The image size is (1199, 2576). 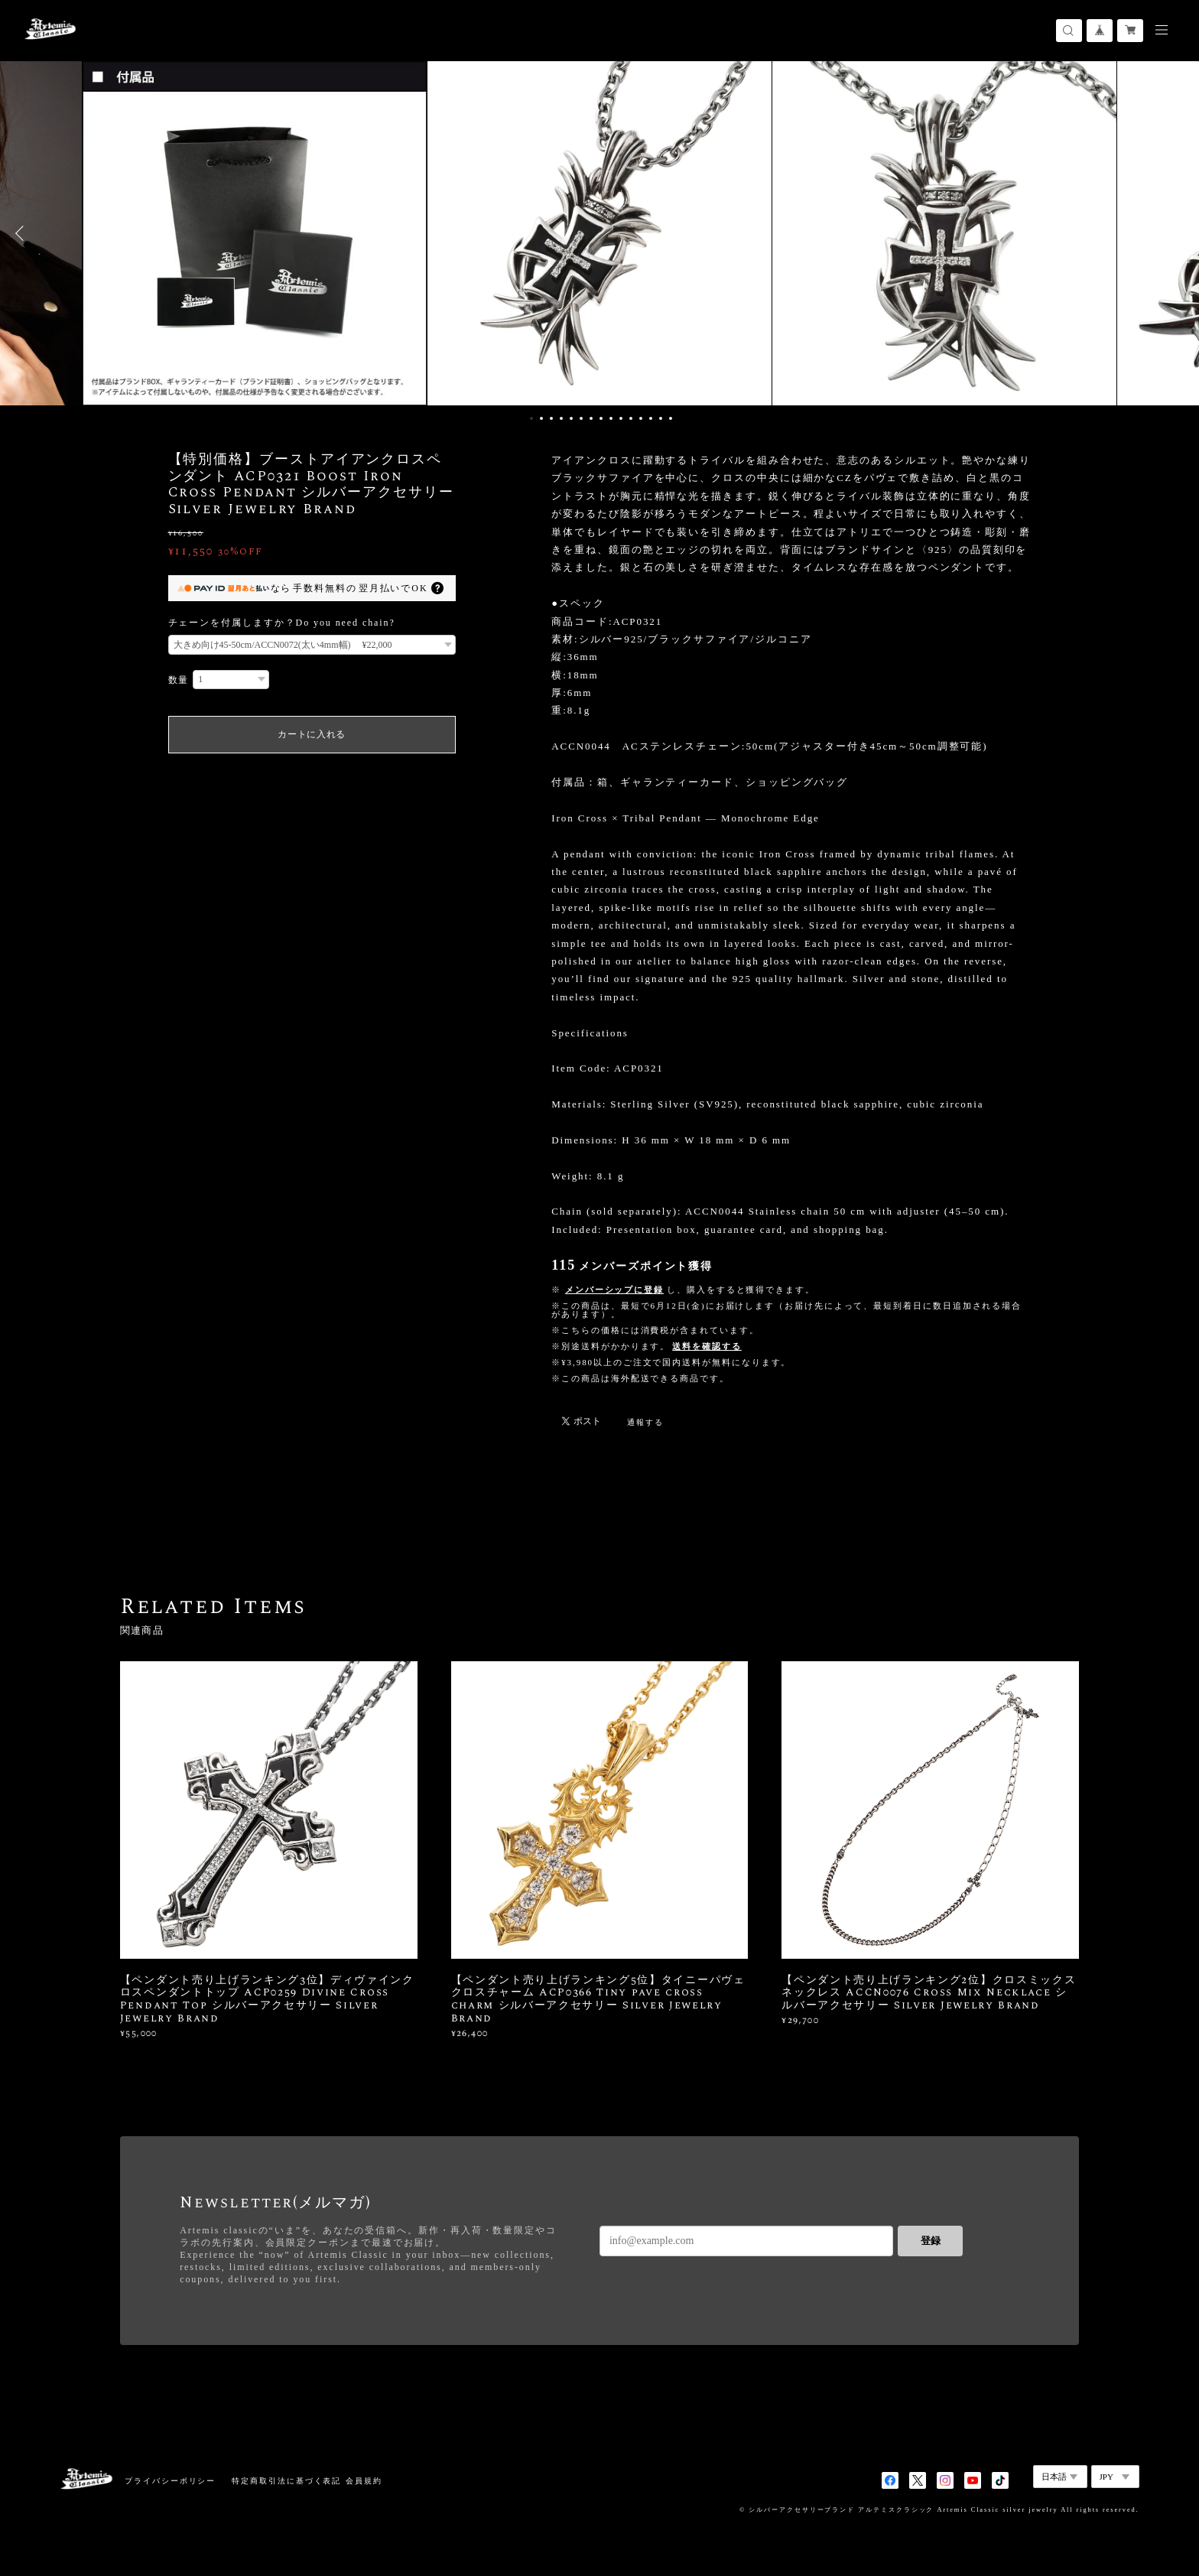 I want to click on 登録, so click(x=931, y=2240).